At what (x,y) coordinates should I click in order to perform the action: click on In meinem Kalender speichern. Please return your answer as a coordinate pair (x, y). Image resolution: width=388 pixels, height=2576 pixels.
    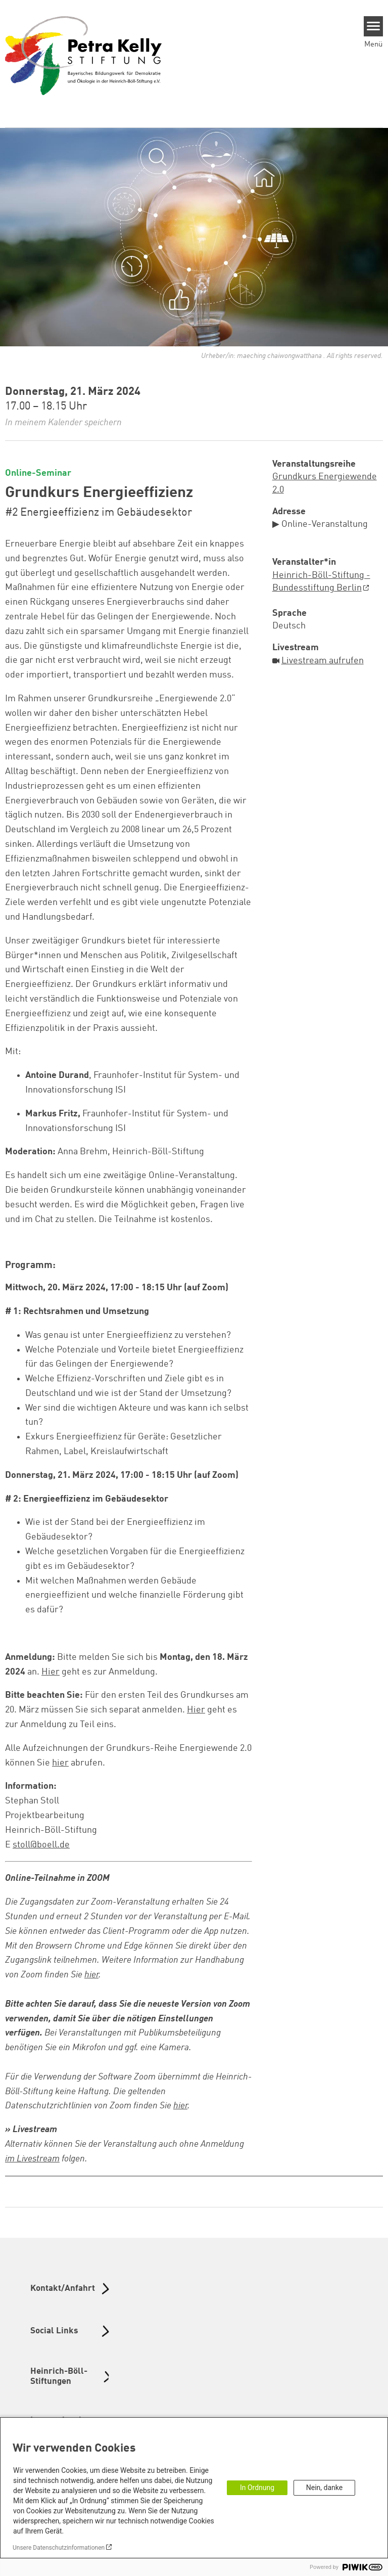
    Looking at the image, I should click on (63, 422).